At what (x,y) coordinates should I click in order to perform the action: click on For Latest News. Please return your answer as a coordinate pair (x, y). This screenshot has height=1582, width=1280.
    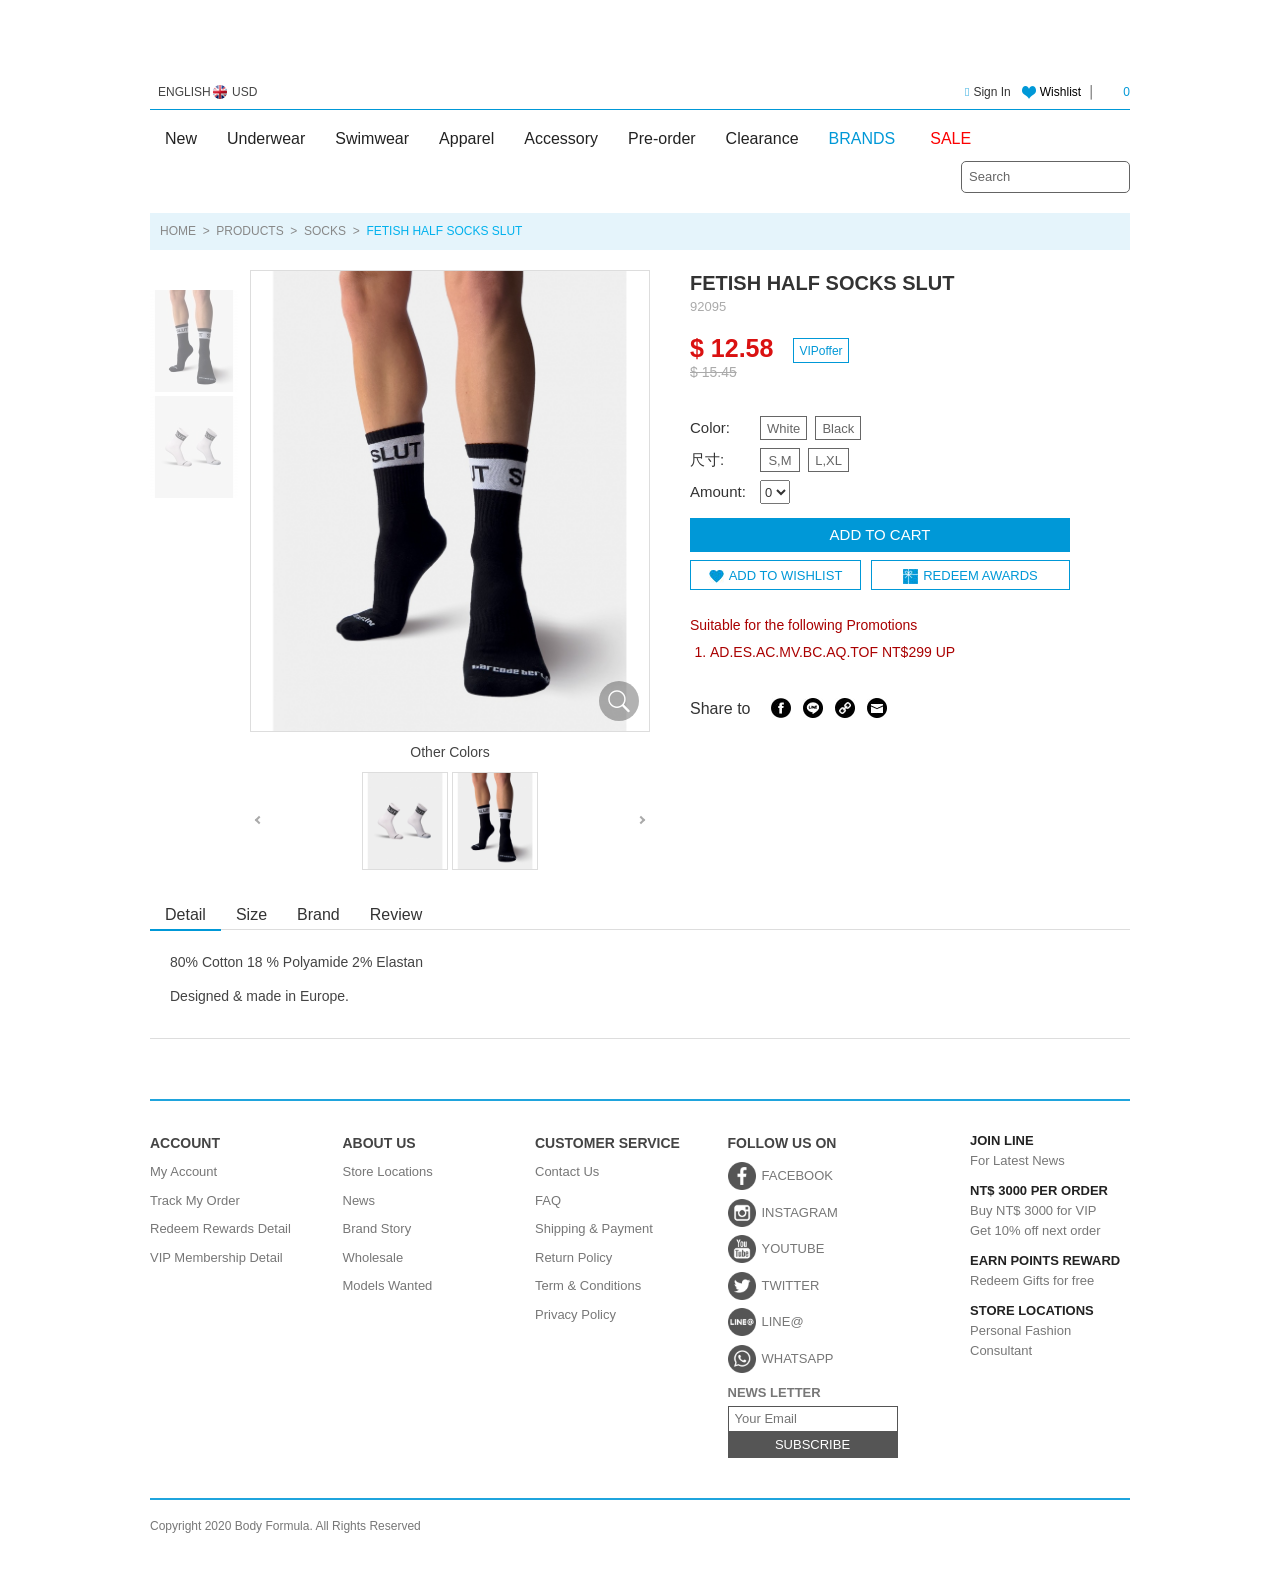
    Looking at the image, I should click on (1025, 1151).